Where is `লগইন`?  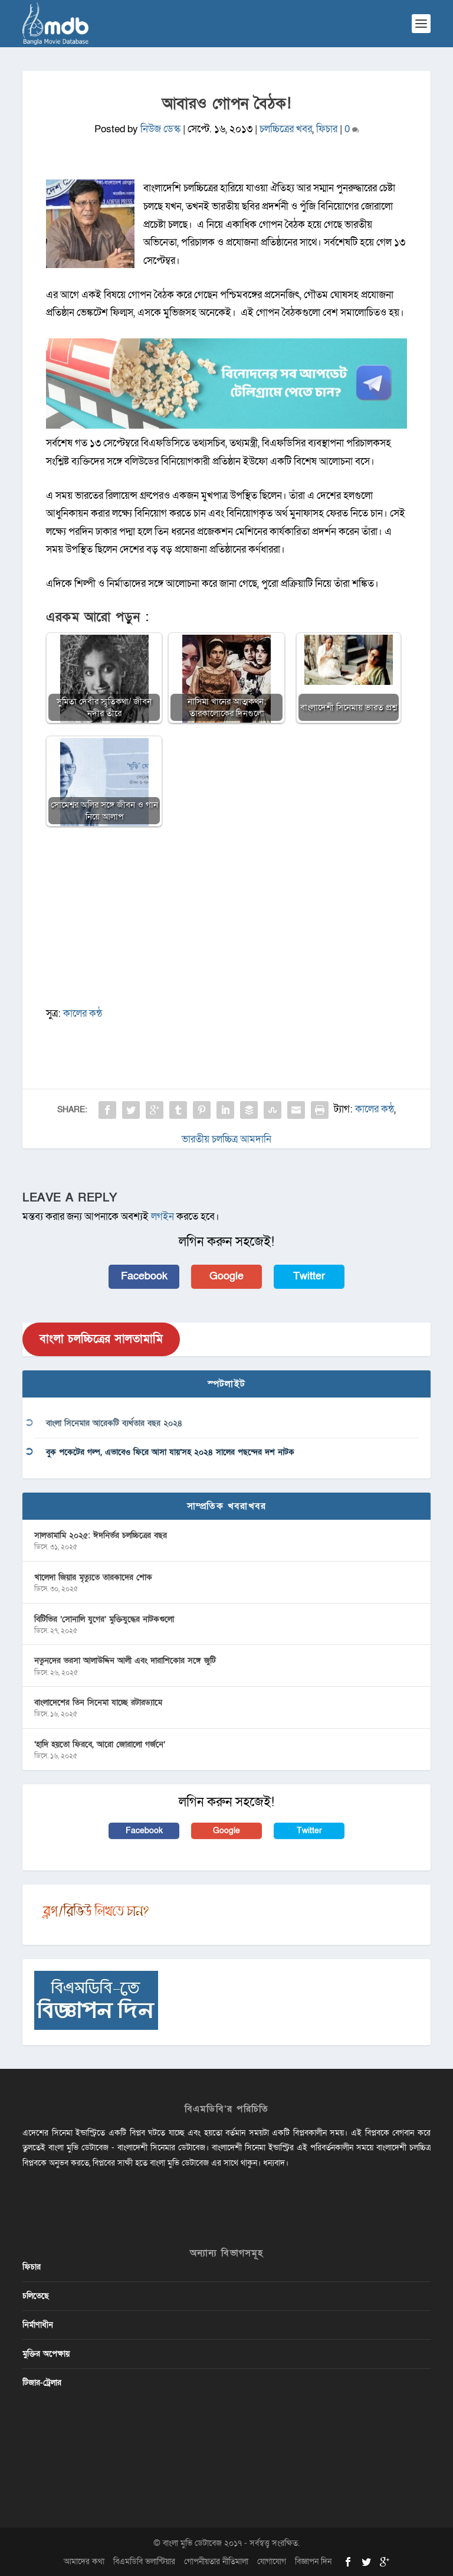 লগইন is located at coordinates (162, 1216).